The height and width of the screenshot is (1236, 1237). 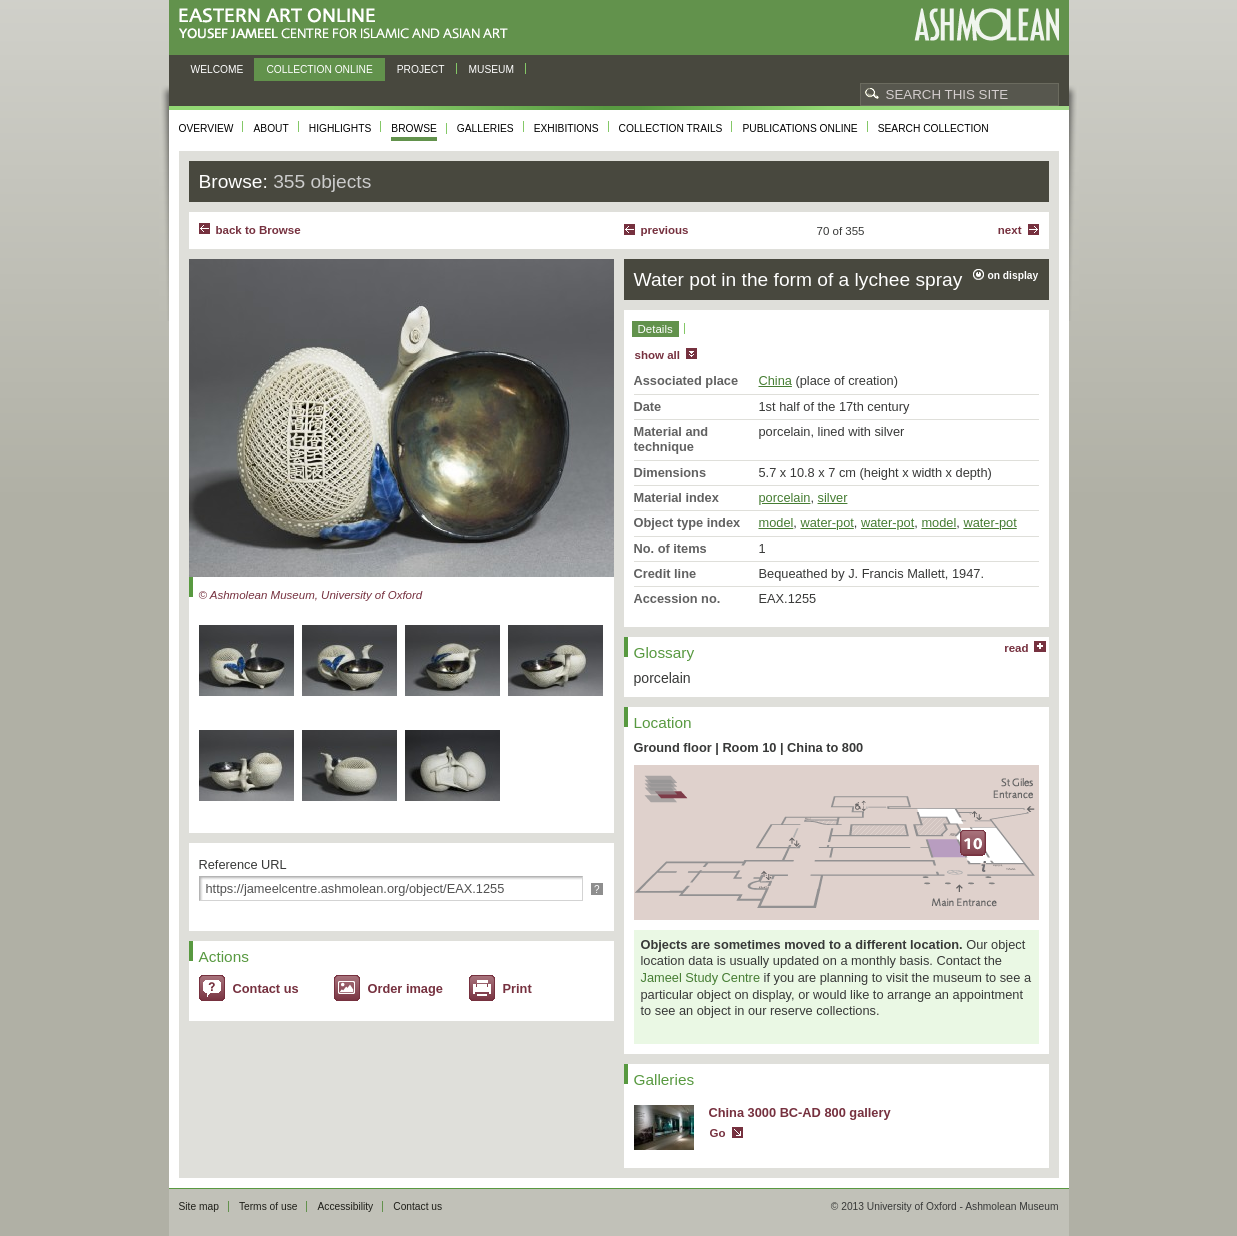 What do you see at coordinates (268, 1206) in the screenshot?
I see `Terms of use` at bounding box center [268, 1206].